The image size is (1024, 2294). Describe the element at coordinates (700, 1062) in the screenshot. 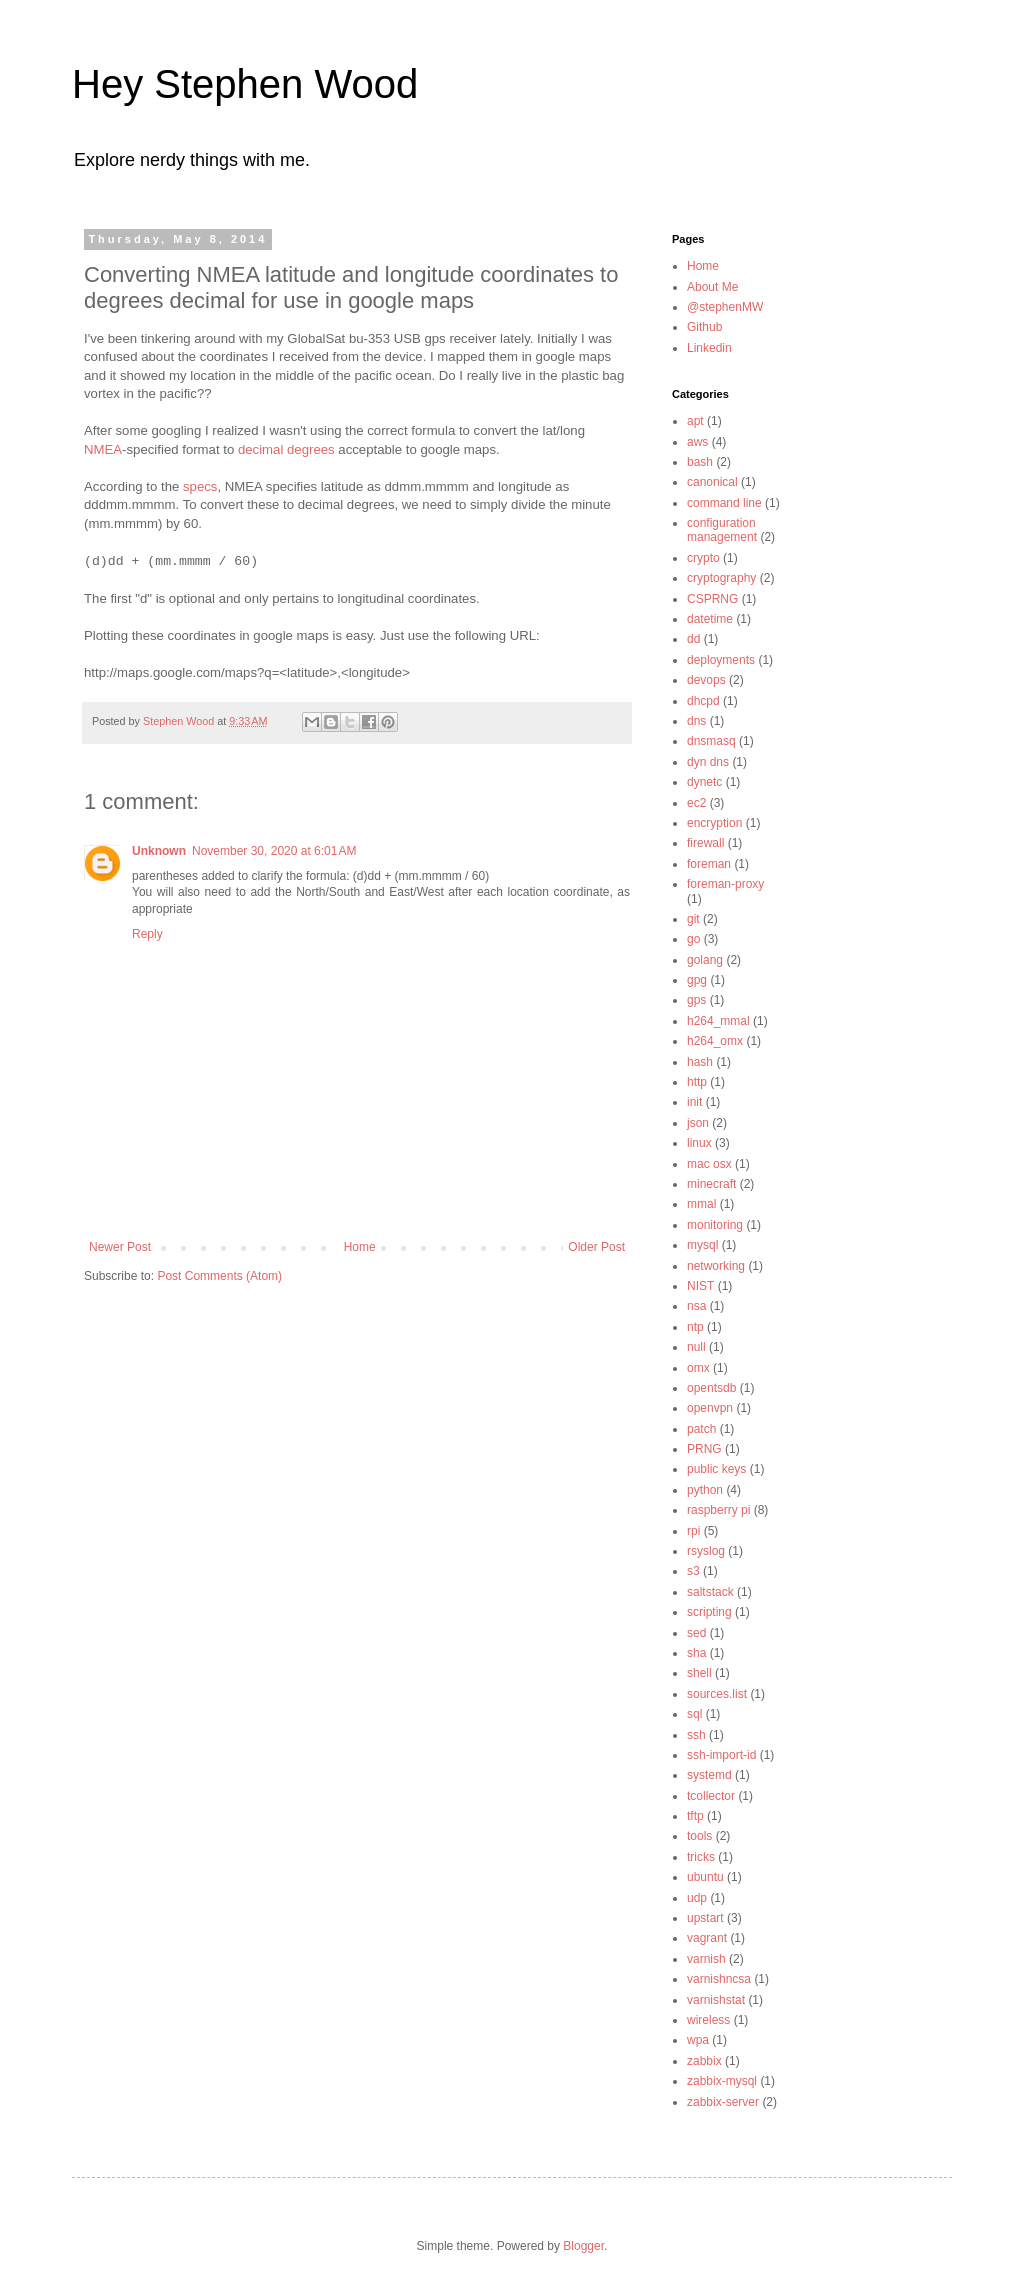

I see `hash` at that location.